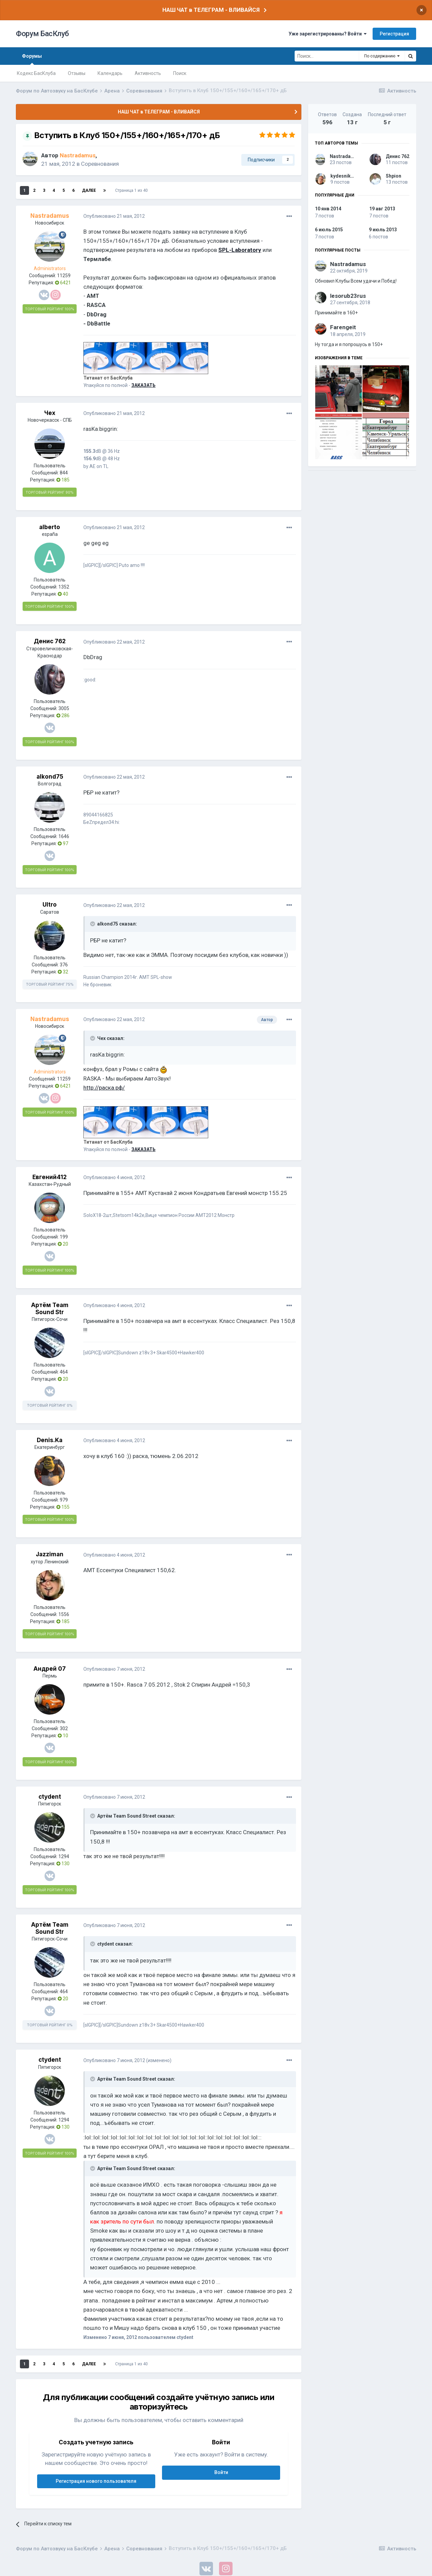 The height and width of the screenshot is (2576, 432). What do you see at coordinates (96, 2481) in the screenshot?
I see `Регистрация нового пользователя` at bounding box center [96, 2481].